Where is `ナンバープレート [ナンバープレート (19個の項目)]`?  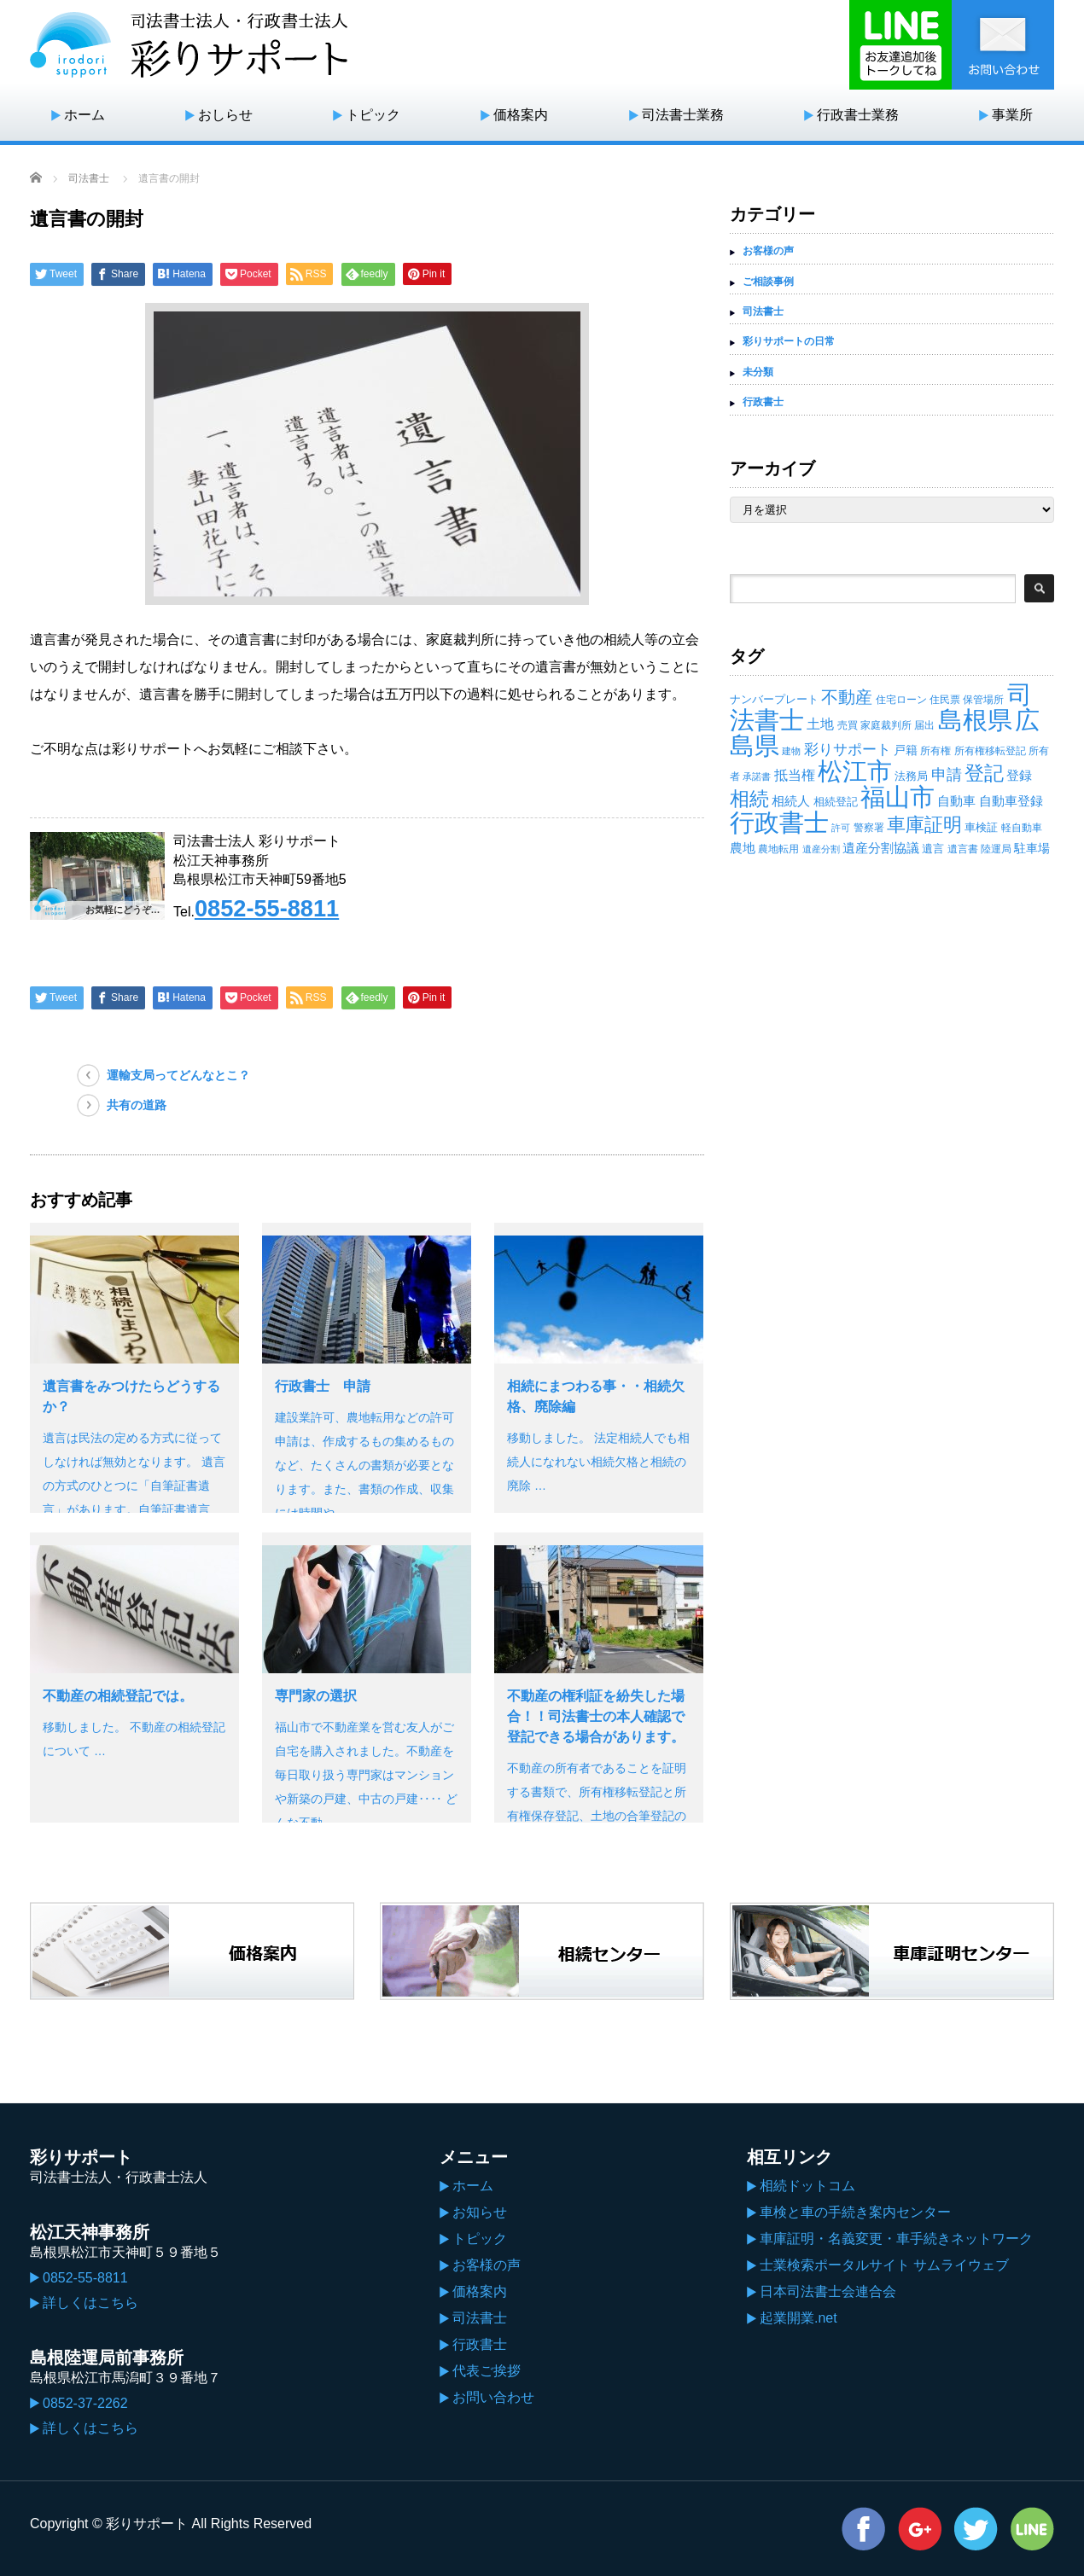
ナンバープレート [ナンバープレート (19個の項目)] is located at coordinates (774, 699).